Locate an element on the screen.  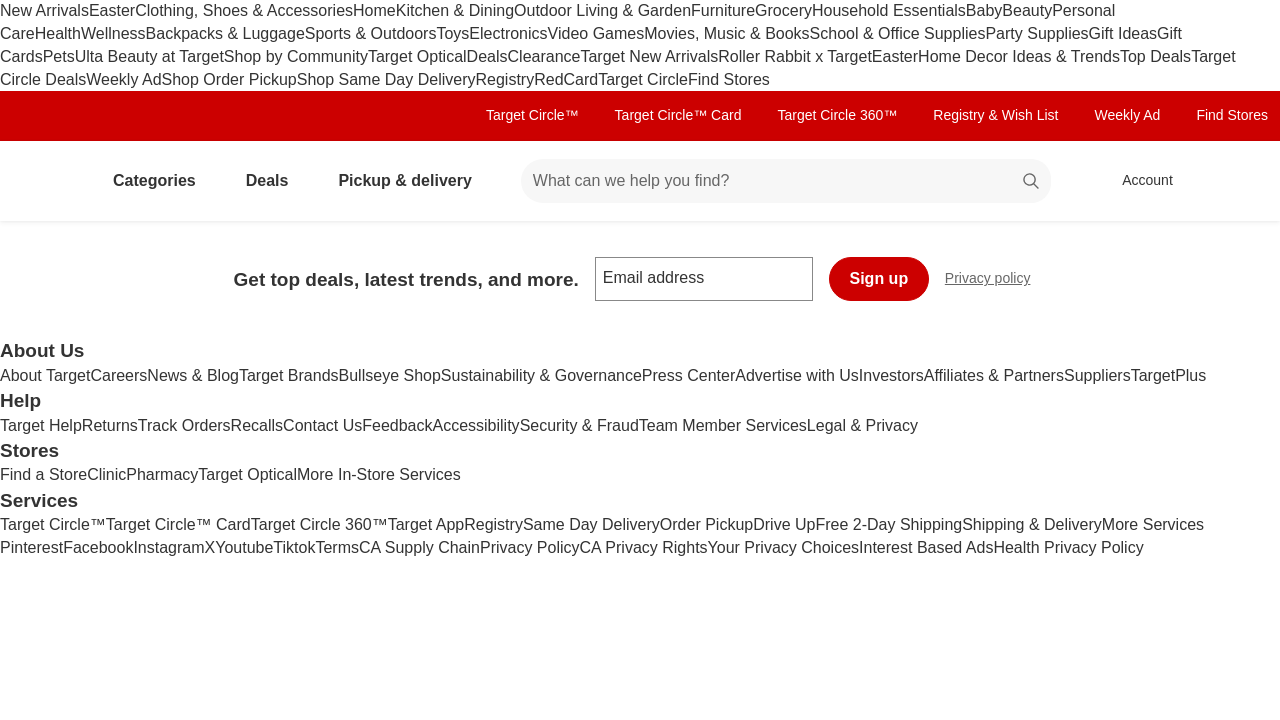
Video Games is located at coordinates (596, 33).